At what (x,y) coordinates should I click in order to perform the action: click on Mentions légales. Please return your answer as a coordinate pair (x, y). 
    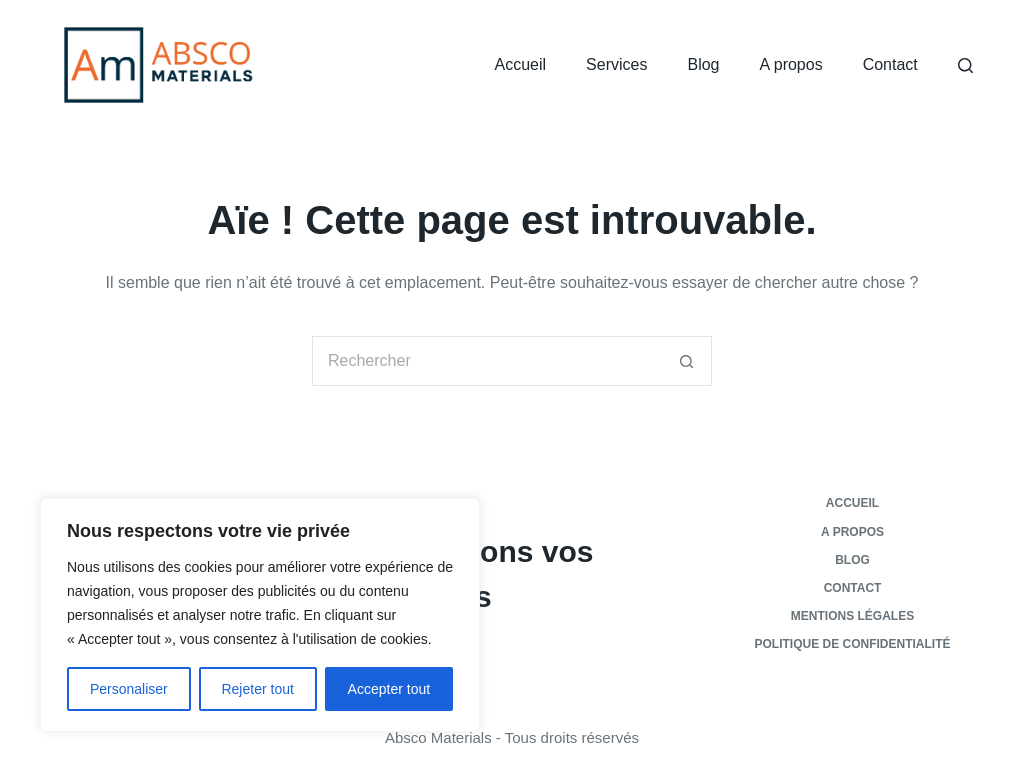
    Looking at the image, I should click on (852, 616).